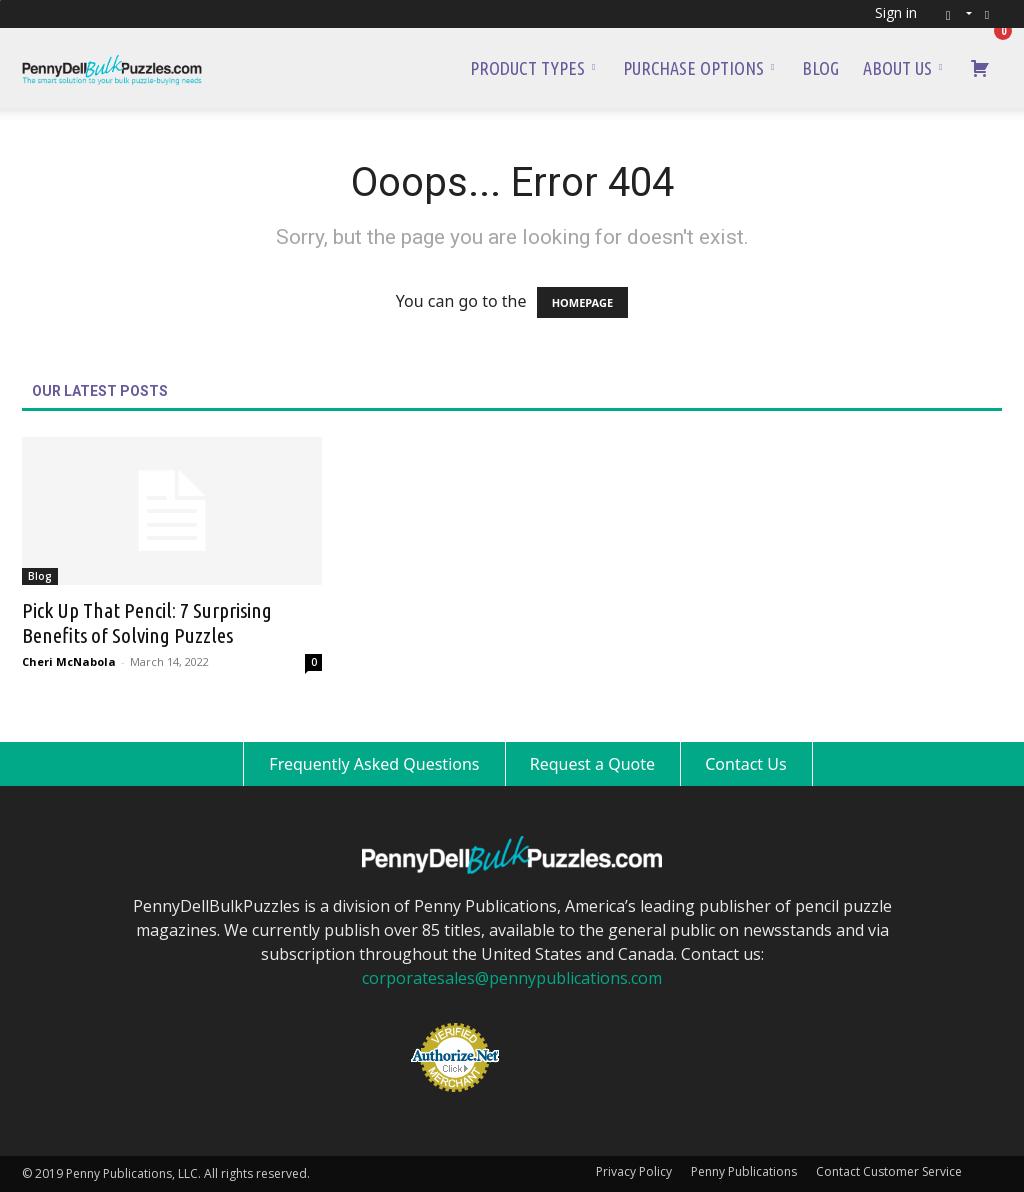 The image size is (1024, 1192). I want to click on corporatesales@pennypublications.com, so click(512, 978).